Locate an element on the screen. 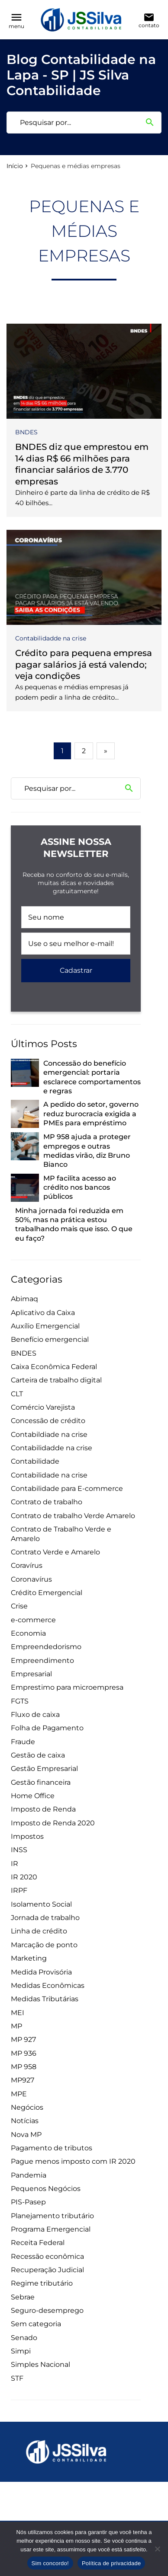 The width and height of the screenshot is (168, 2576). MP facilita acesso ao crédito nos bancos públicos is located at coordinates (79, 1187).